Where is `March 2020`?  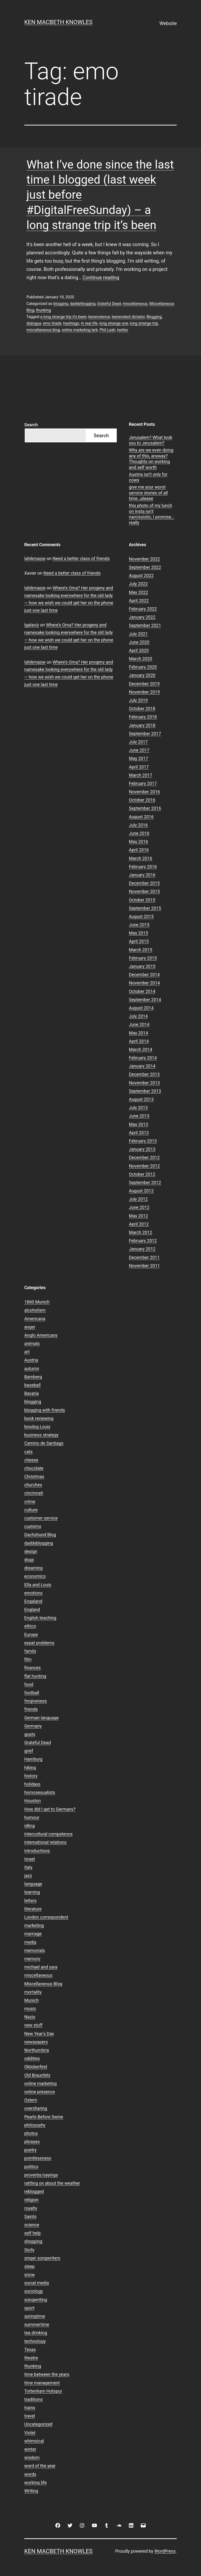 March 2020 is located at coordinates (140, 658).